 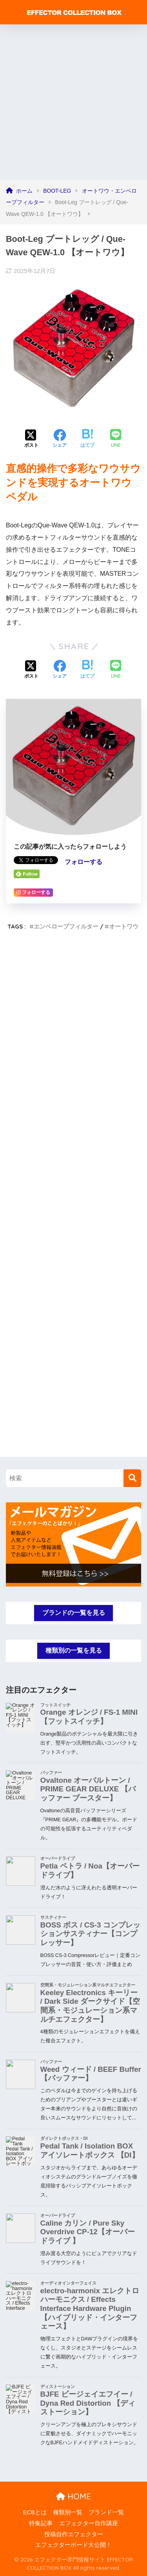 I want to click on [LINEでシェアする], so click(x=115, y=439).